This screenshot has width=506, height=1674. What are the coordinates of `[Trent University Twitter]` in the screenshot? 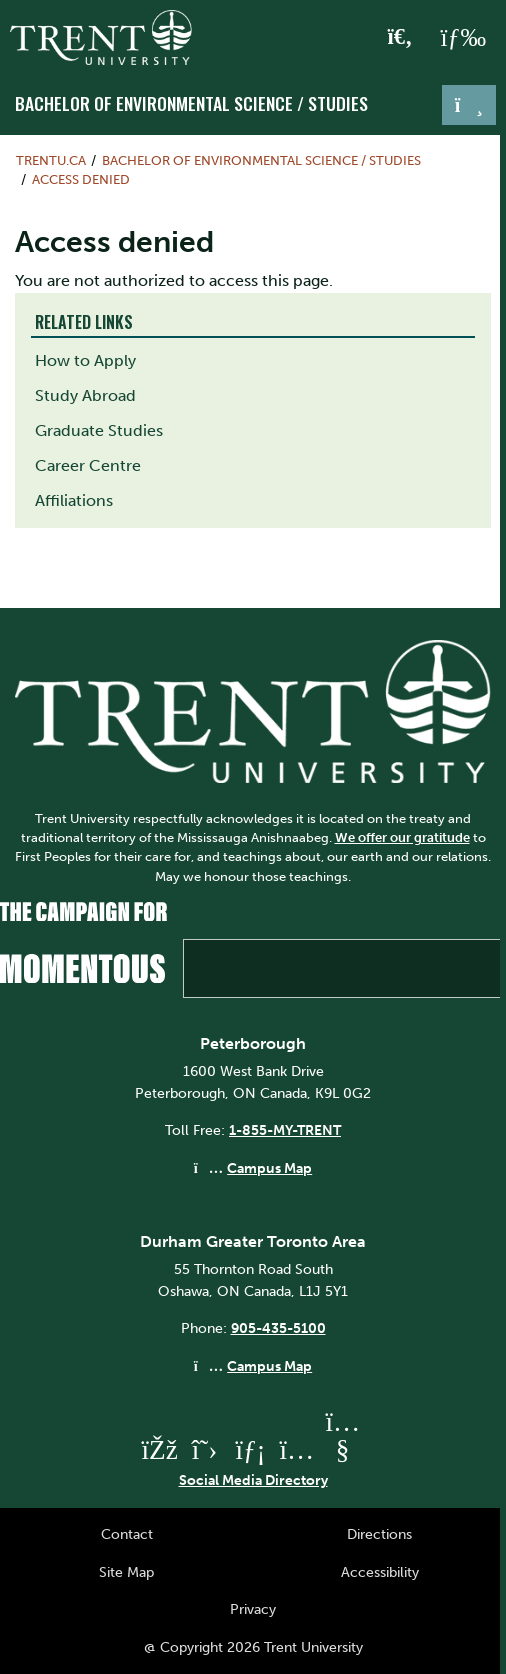 It's located at (205, 1449).